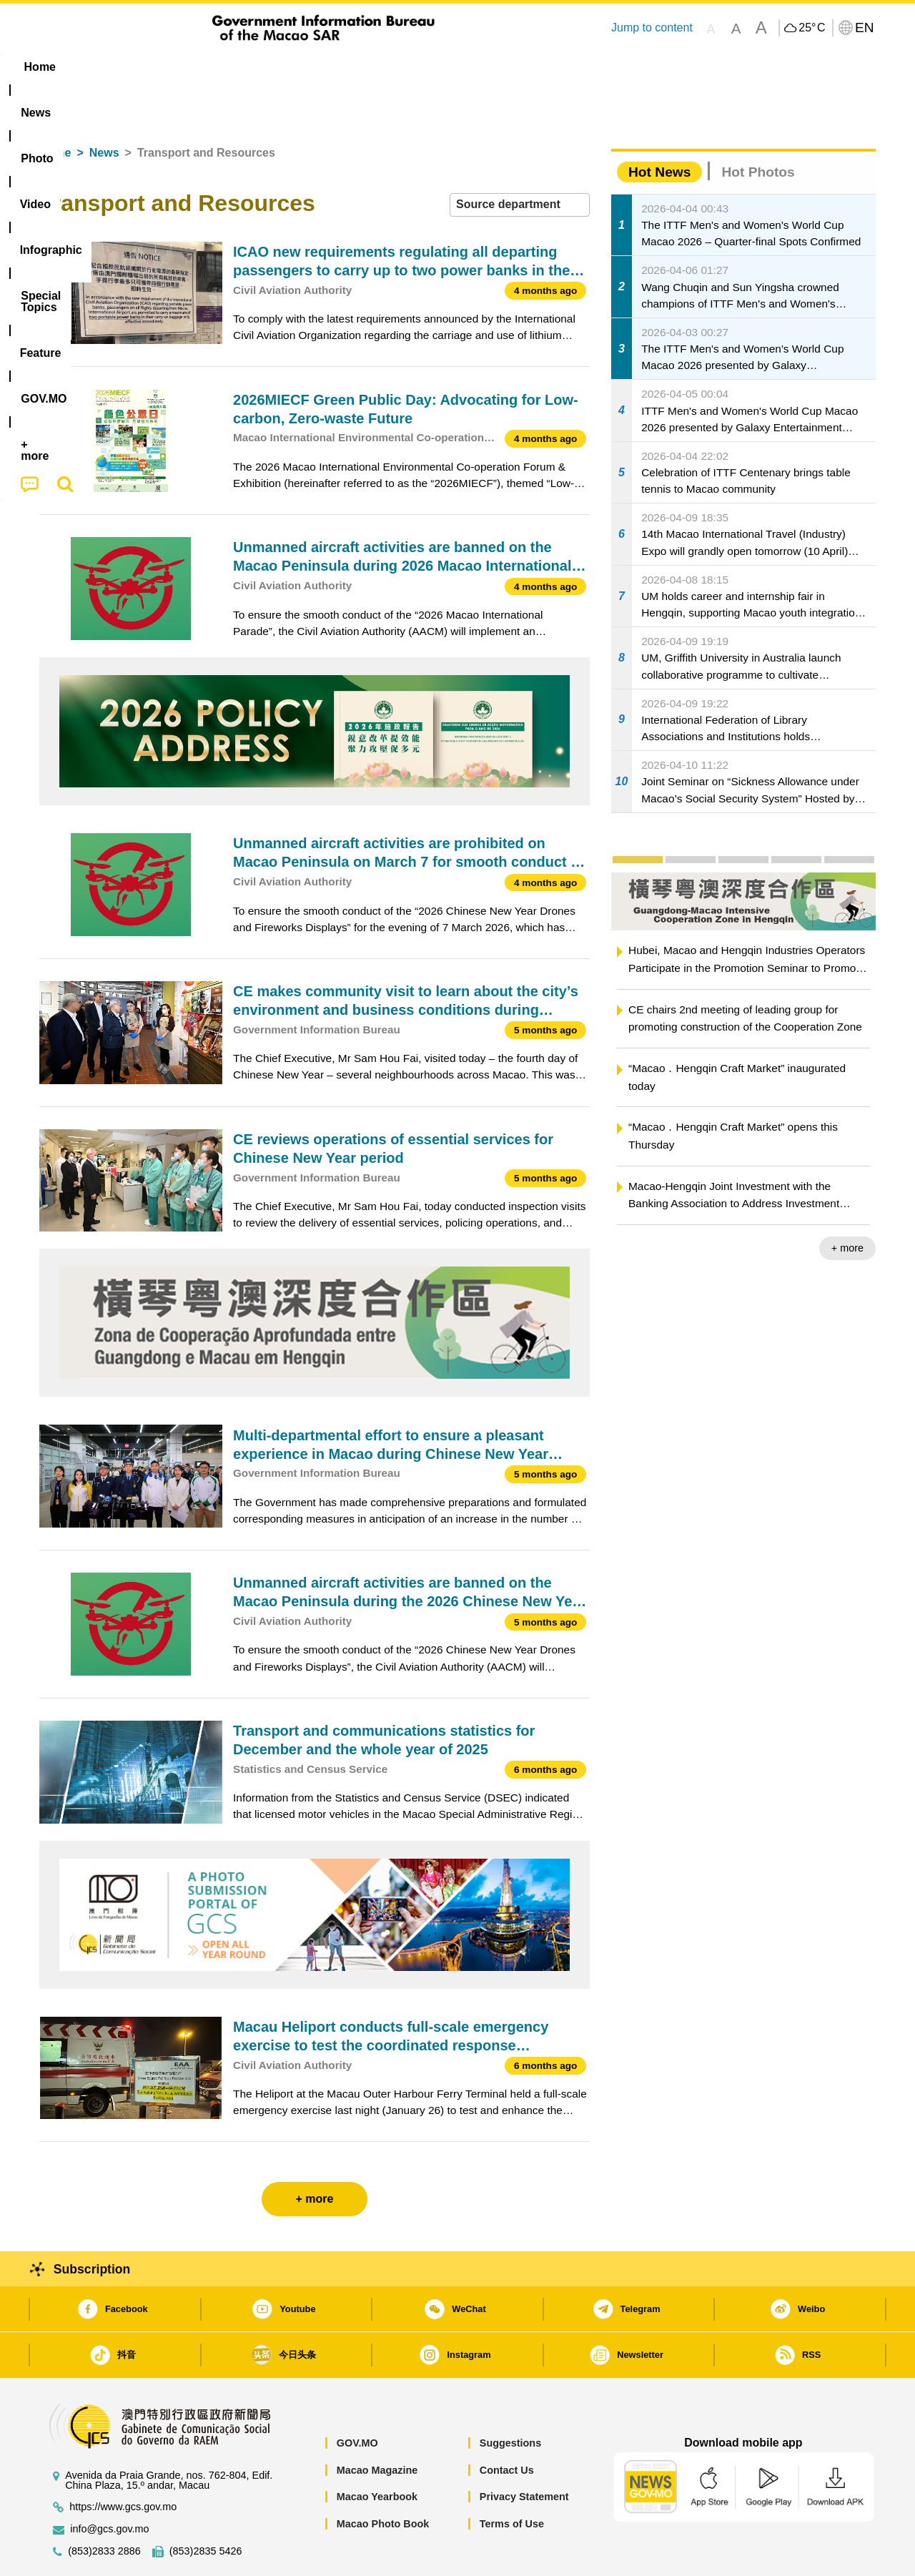 The height and width of the screenshot is (2576, 915). I want to click on Hot News [tab], so click(659, 128).